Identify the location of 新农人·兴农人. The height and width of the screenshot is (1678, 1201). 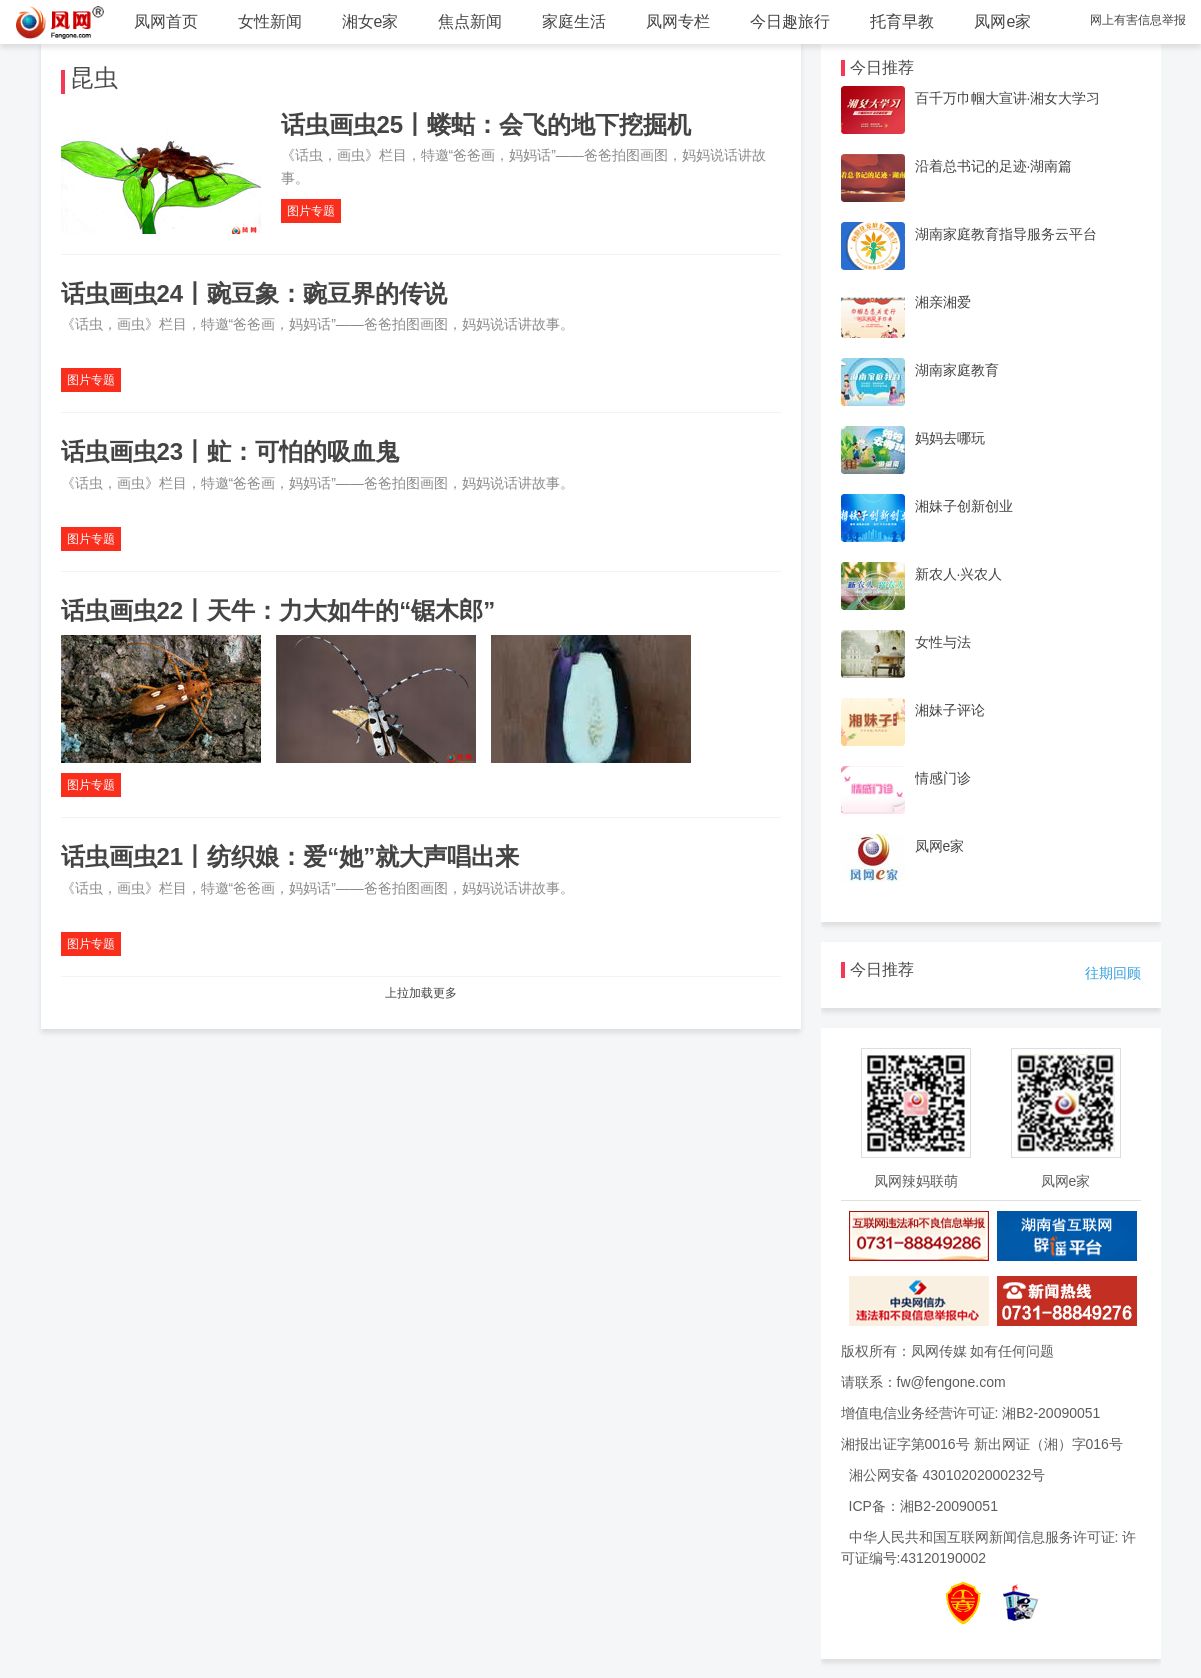
(959, 574).